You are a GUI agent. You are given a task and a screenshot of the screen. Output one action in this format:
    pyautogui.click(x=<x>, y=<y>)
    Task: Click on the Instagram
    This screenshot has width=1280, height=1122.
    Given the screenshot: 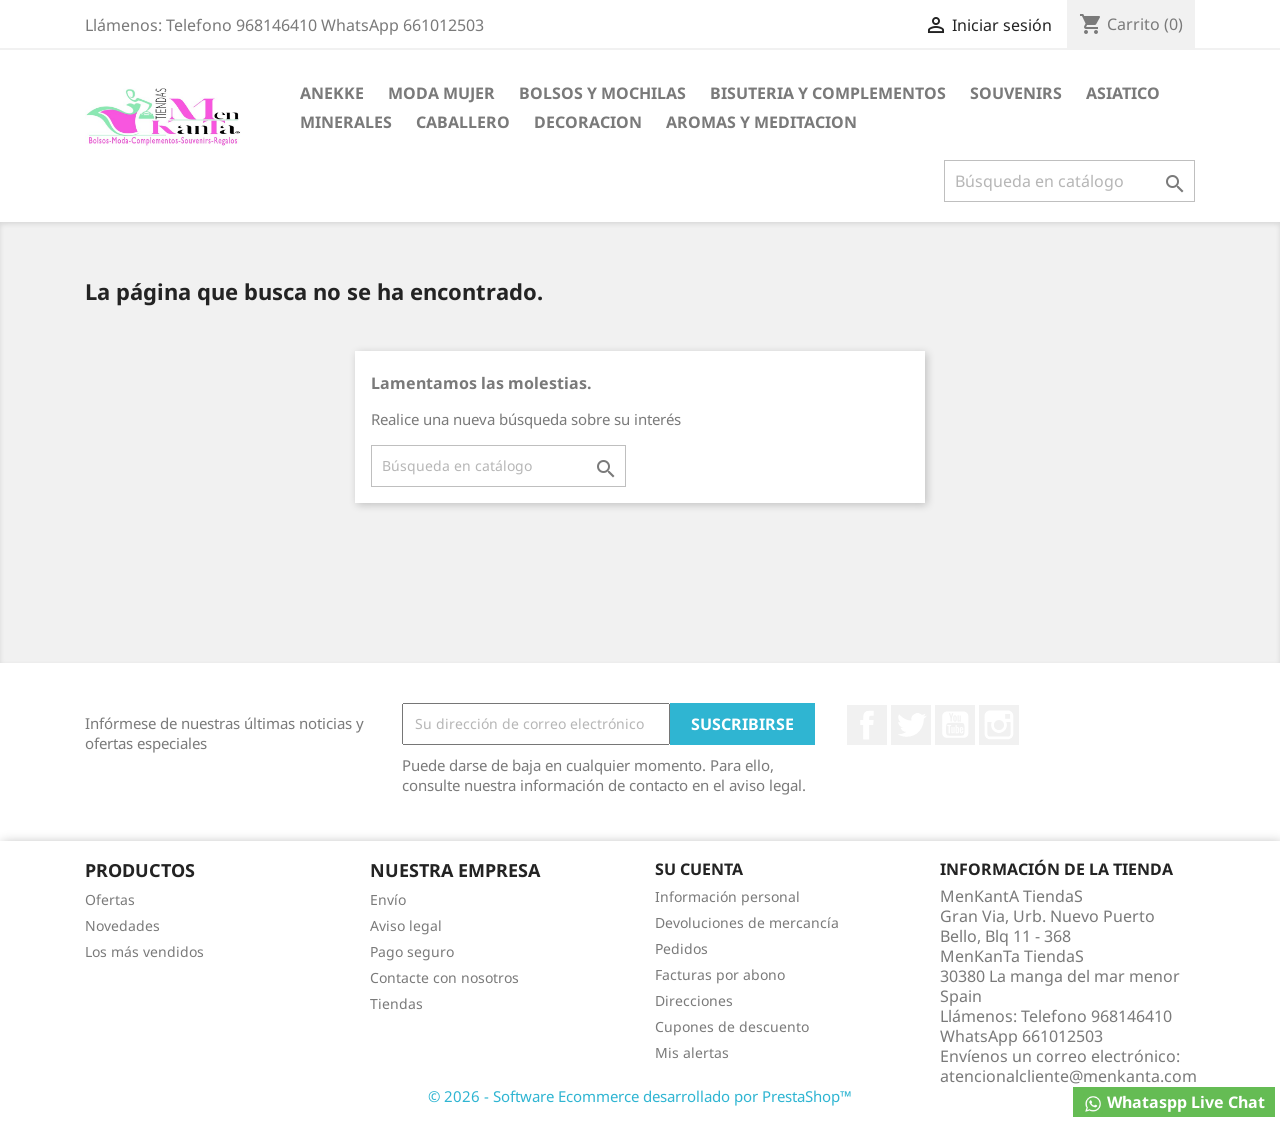 What is the action you would take?
    pyautogui.click(x=999, y=725)
    